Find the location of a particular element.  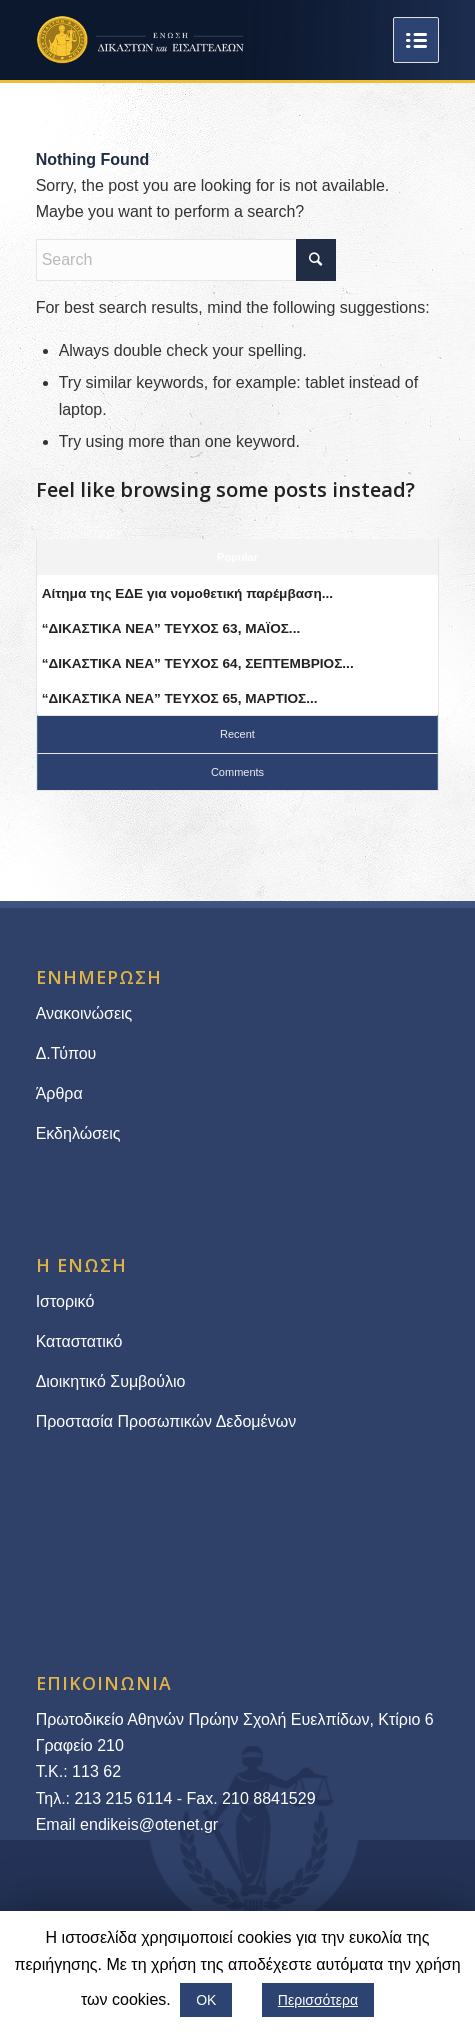

Ανακοινώσεις is located at coordinates (84, 1013).